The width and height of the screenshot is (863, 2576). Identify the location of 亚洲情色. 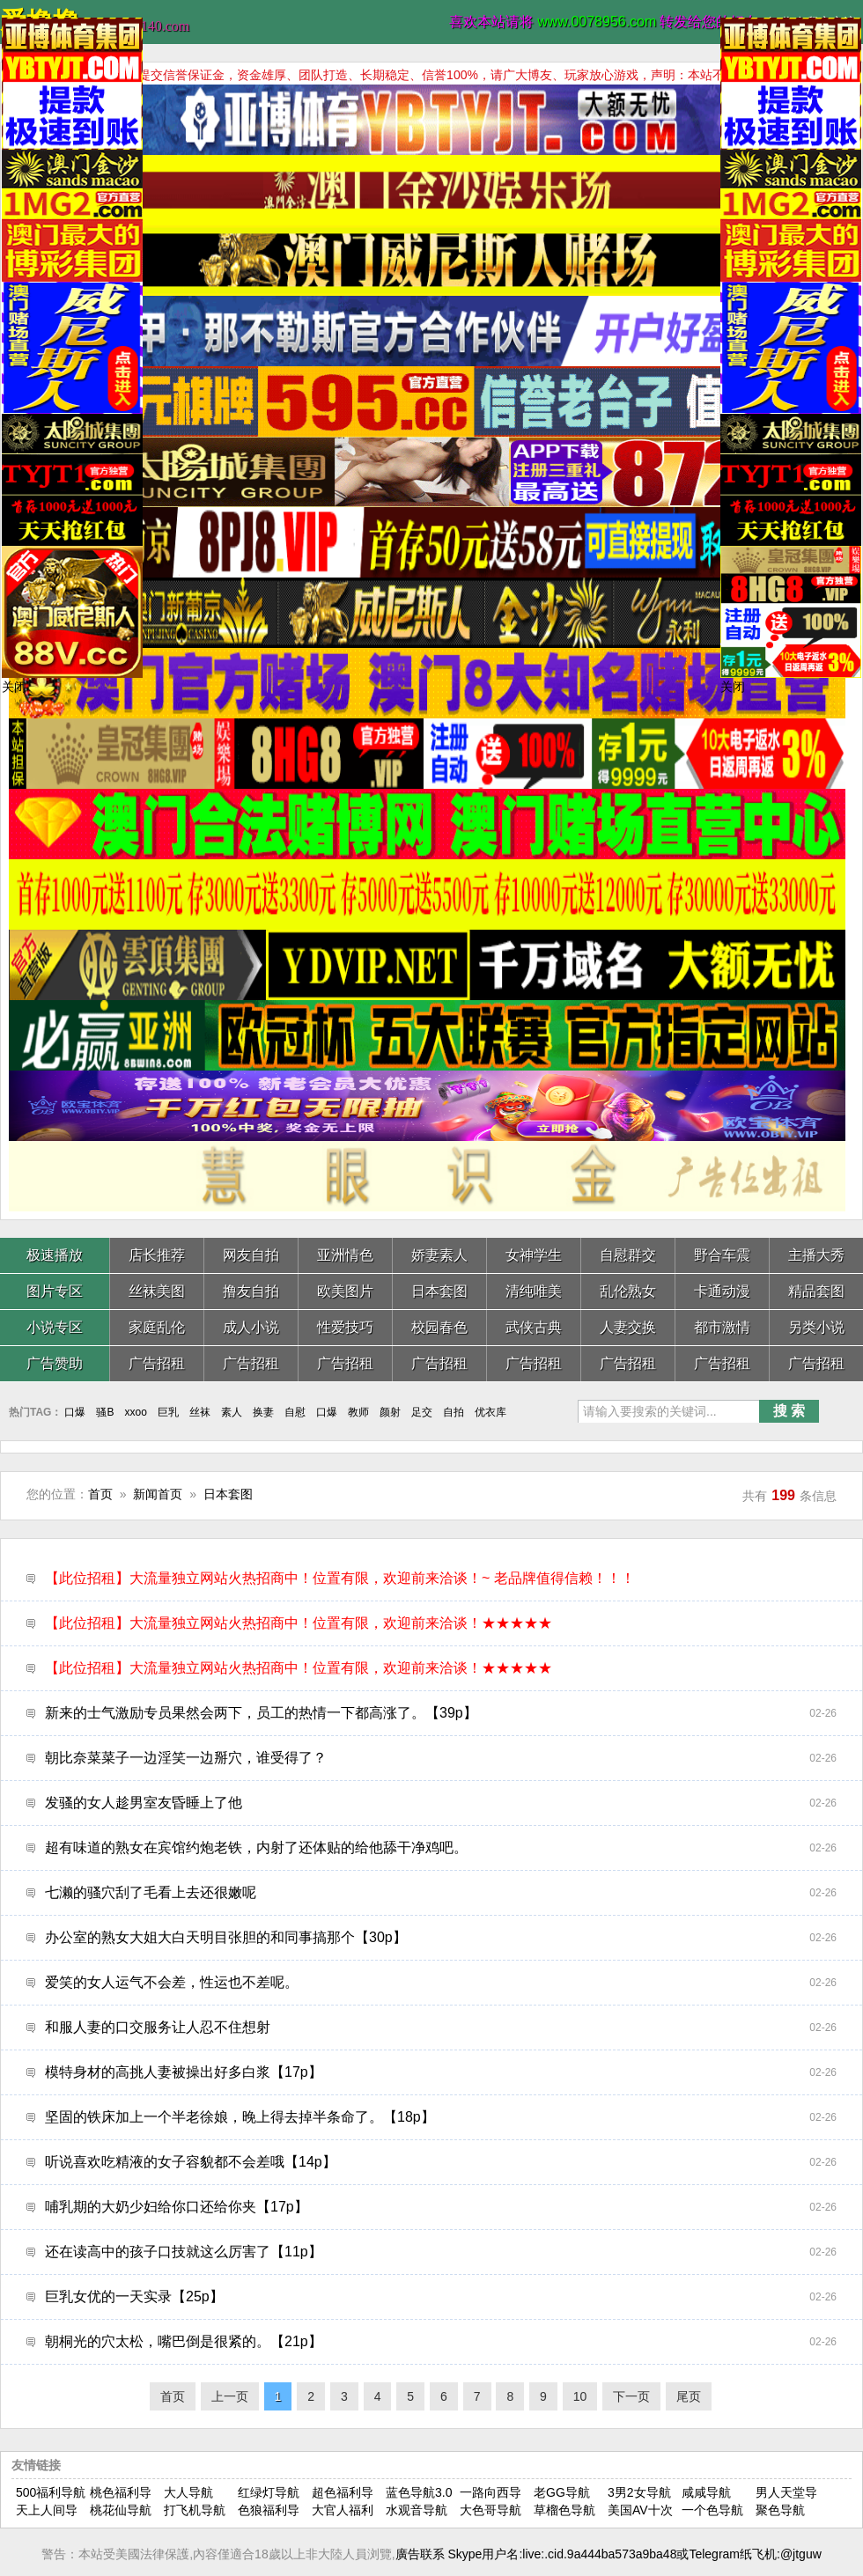
(345, 1255).